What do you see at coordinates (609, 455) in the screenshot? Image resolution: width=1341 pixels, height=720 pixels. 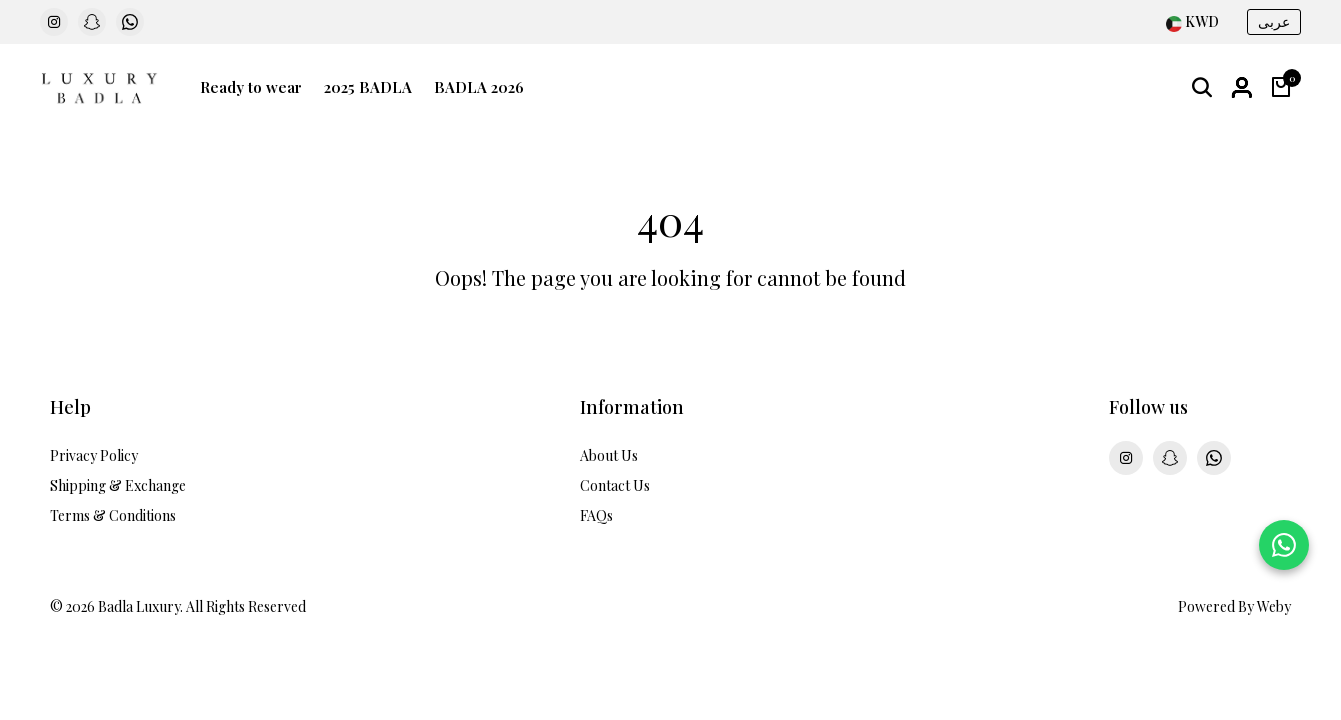 I see `About Us` at bounding box center [609, 455].